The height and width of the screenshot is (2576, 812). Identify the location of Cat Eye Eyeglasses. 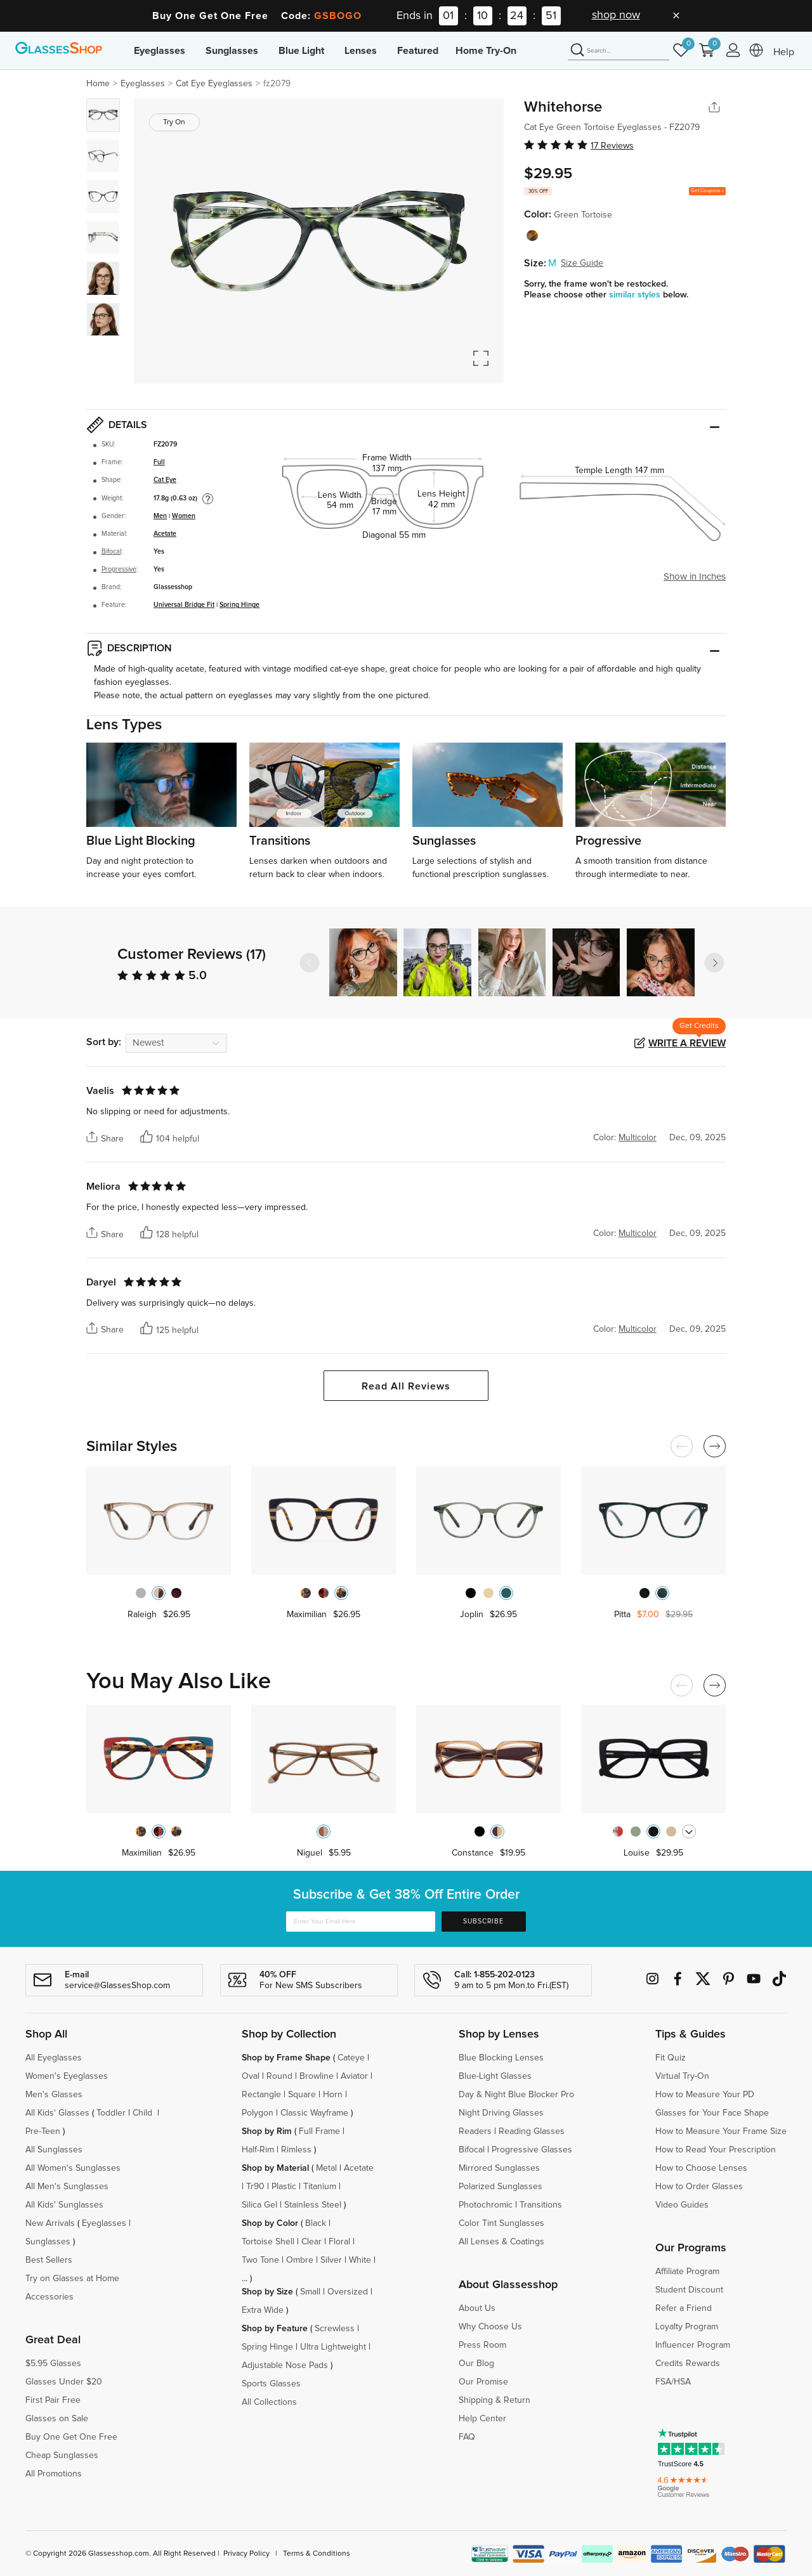
(214, 83).